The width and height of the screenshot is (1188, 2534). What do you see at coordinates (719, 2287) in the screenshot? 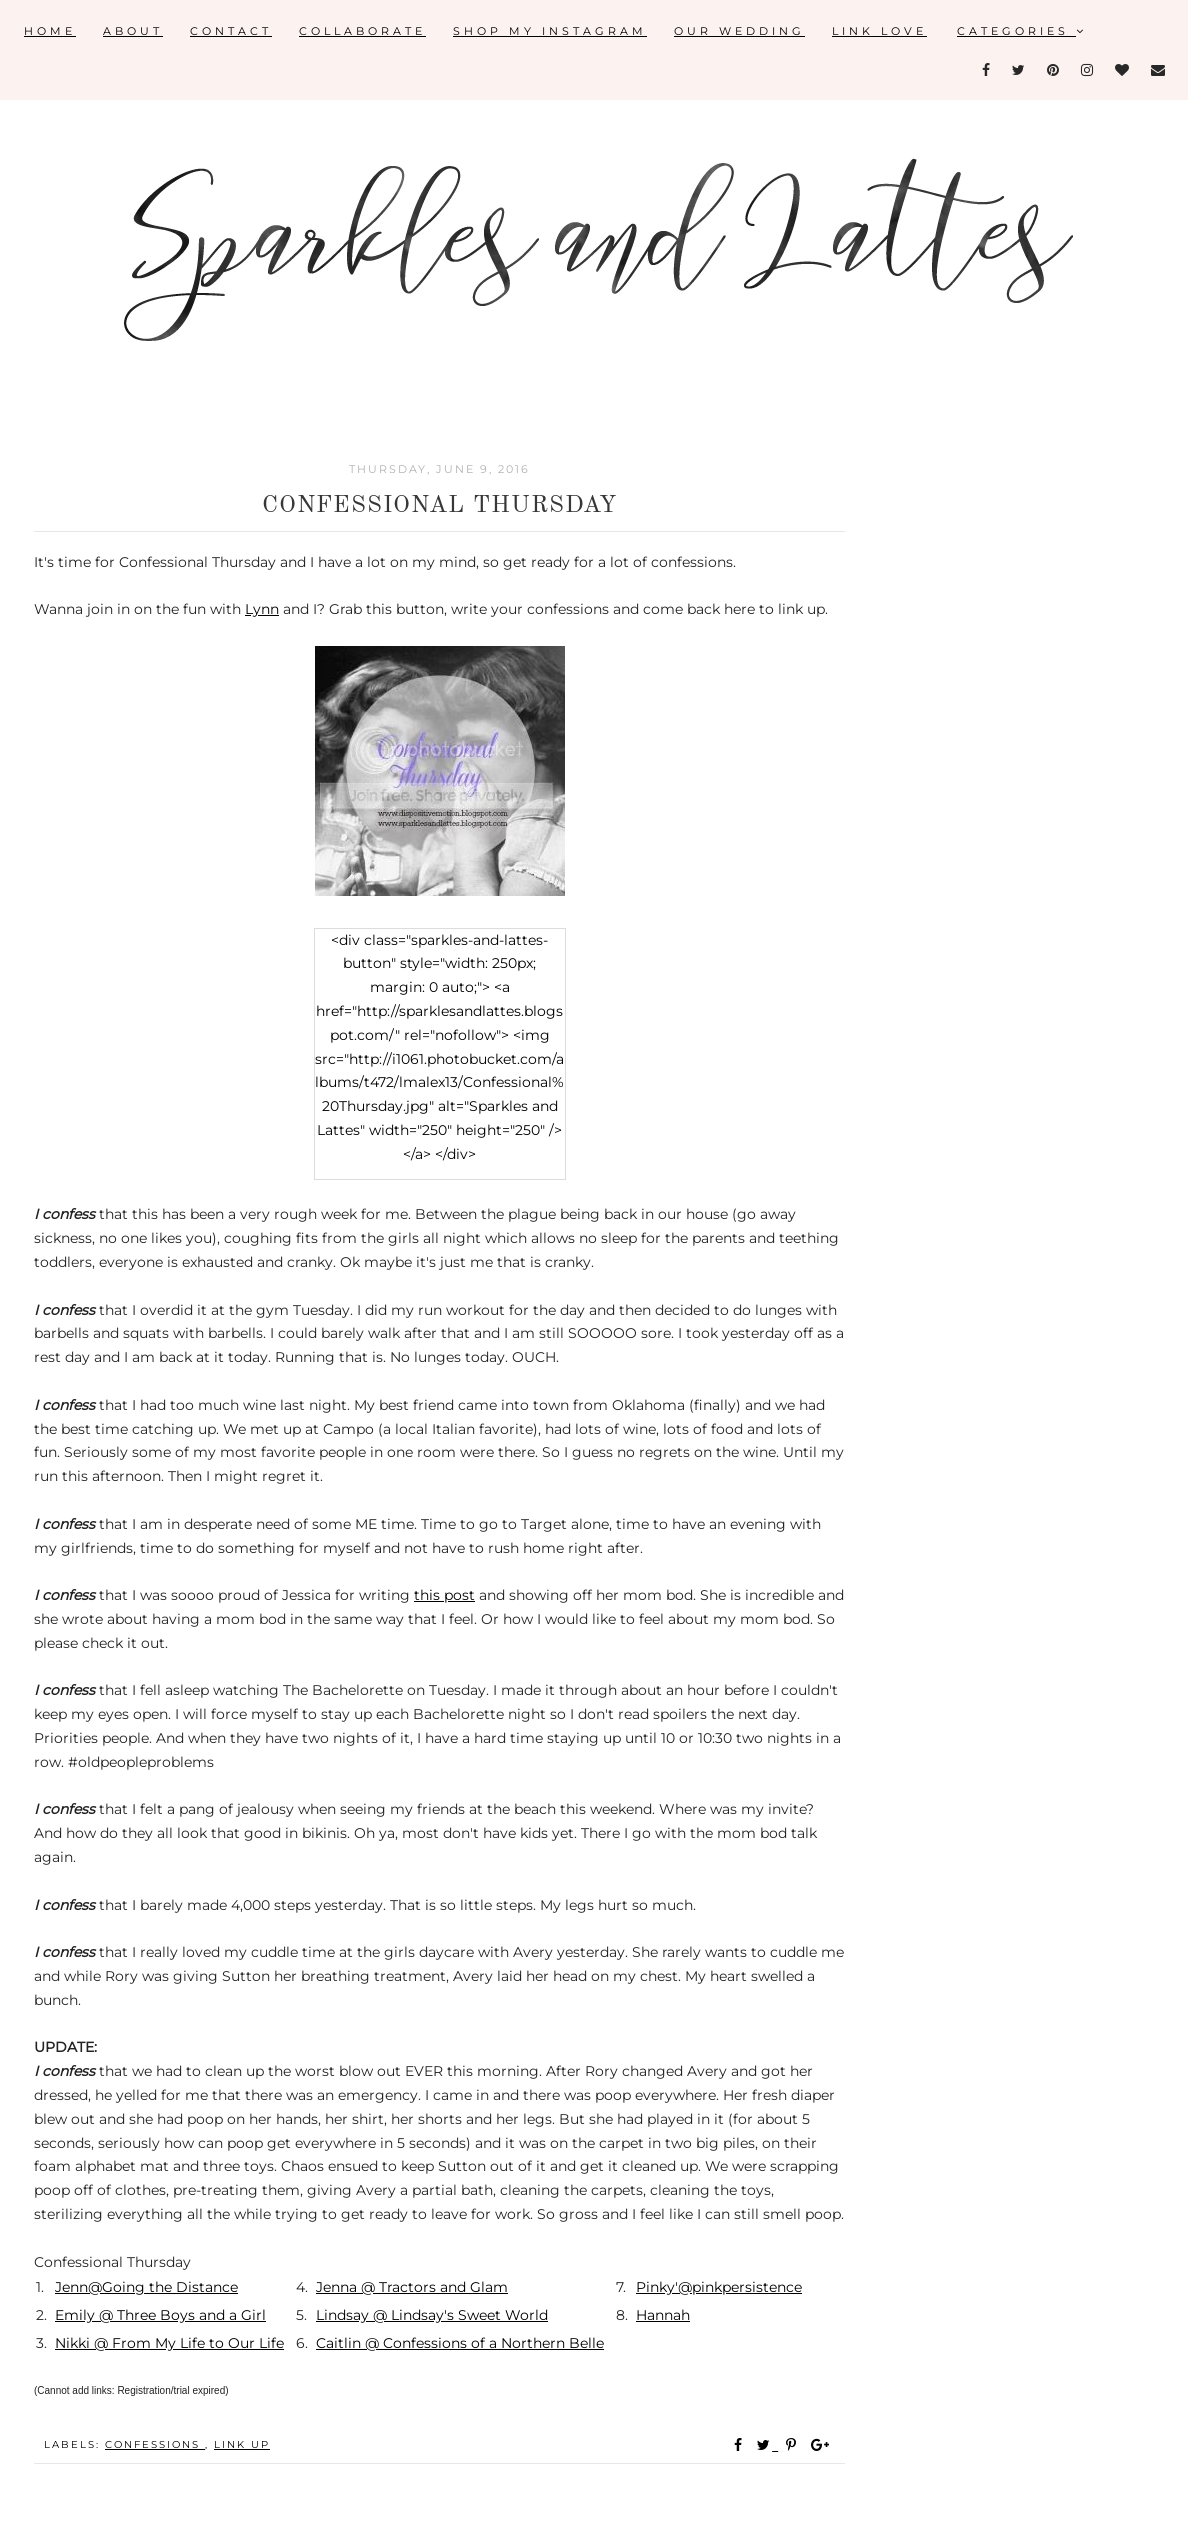
I see `Pinky'@pinkpersistence` at bounding box center [719, 2287].